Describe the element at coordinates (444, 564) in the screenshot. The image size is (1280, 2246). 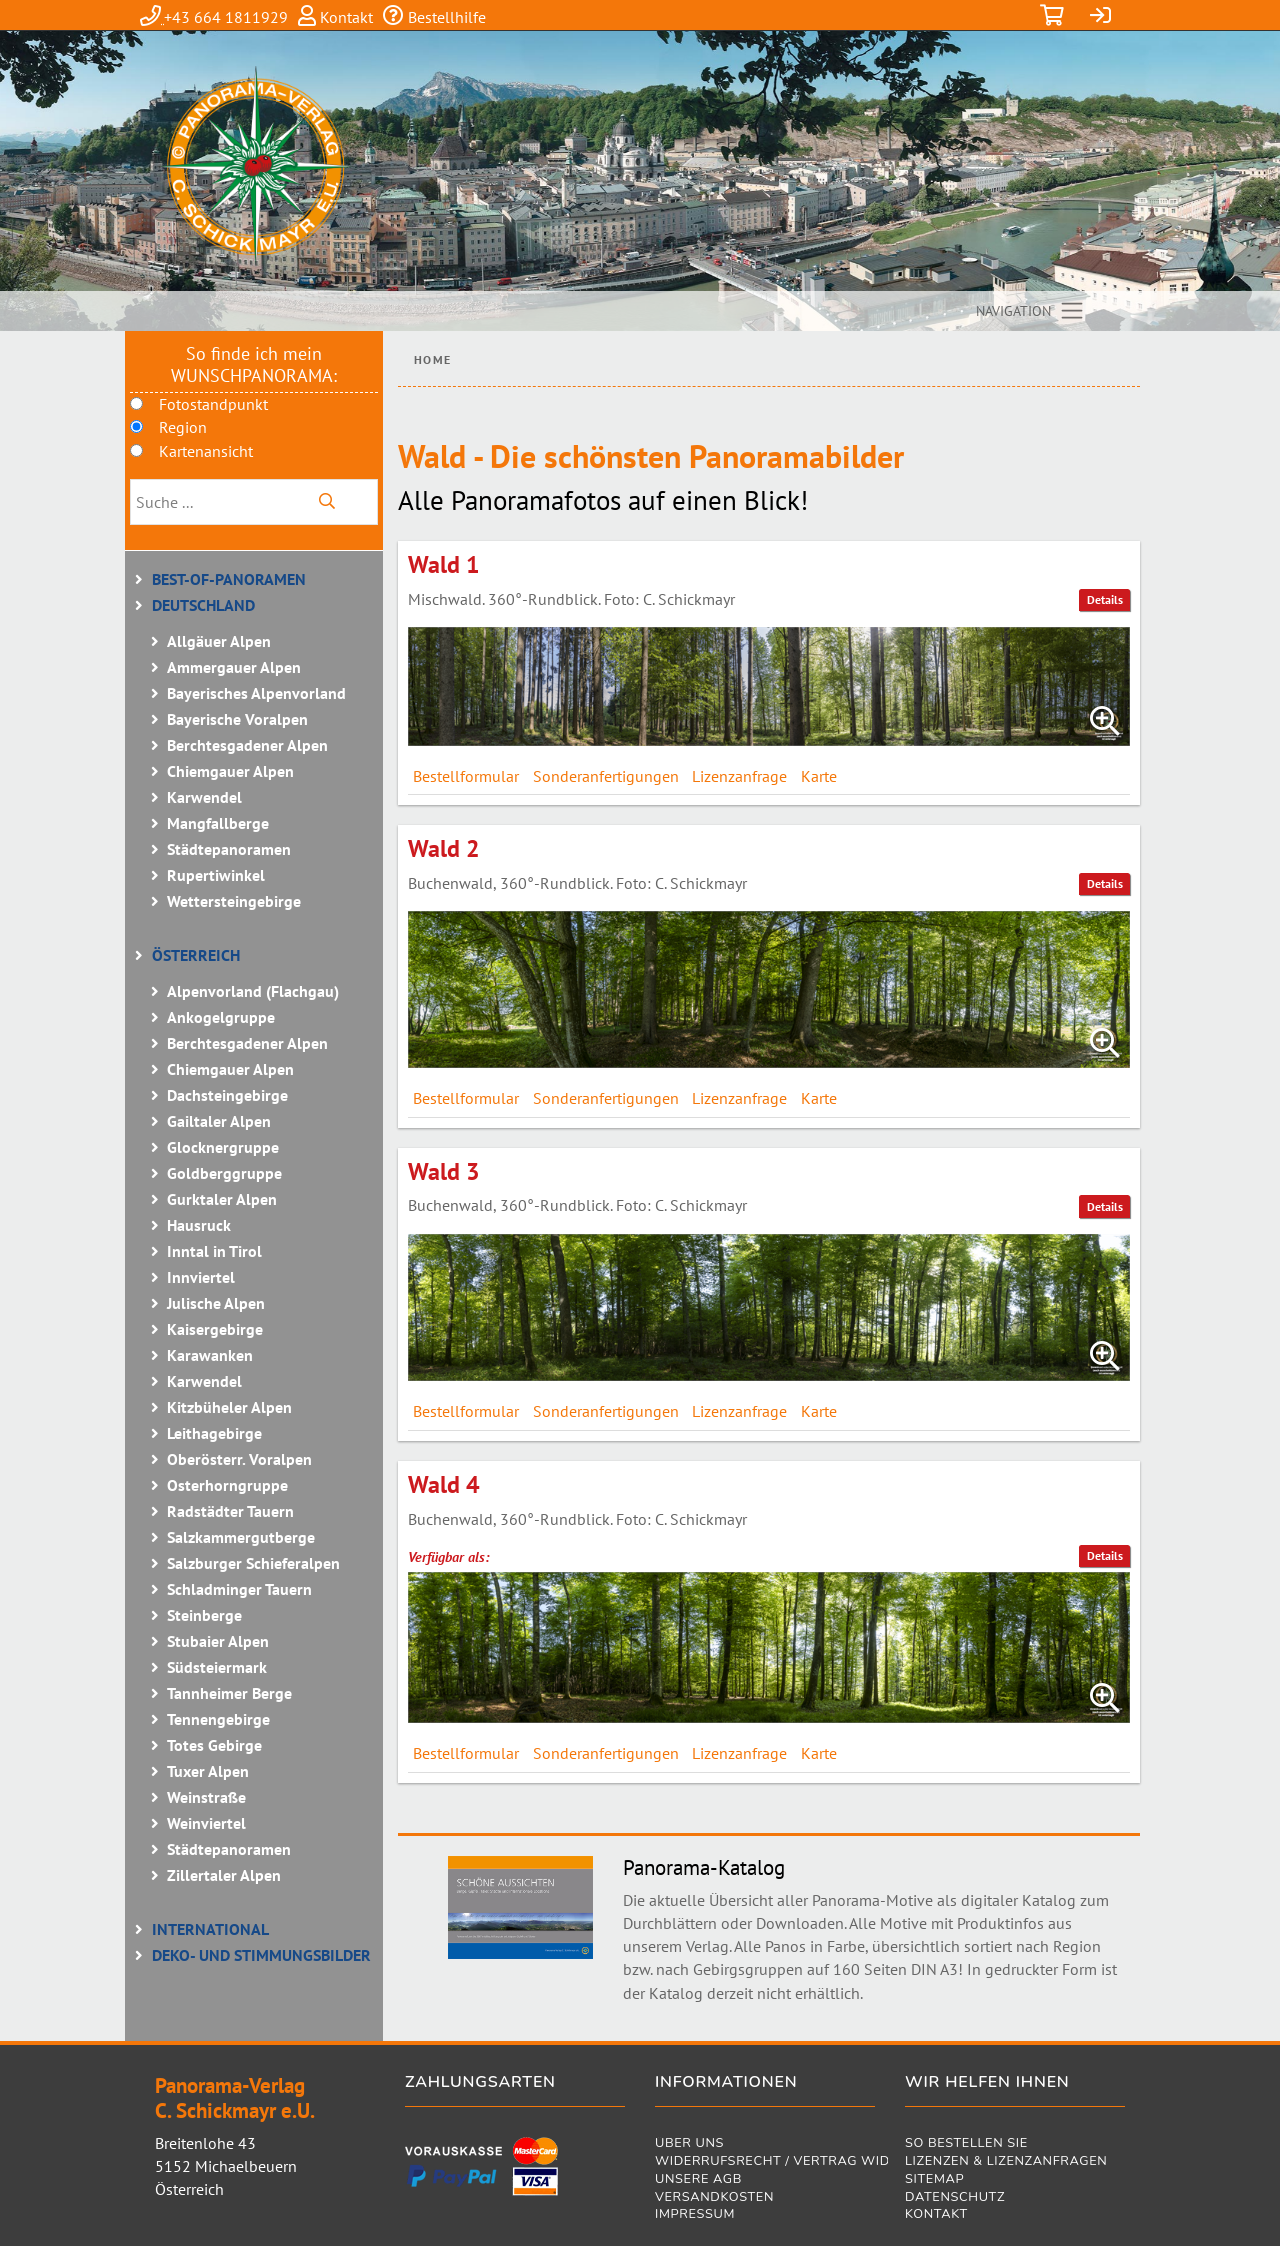
I see `Wald 1` at that location.